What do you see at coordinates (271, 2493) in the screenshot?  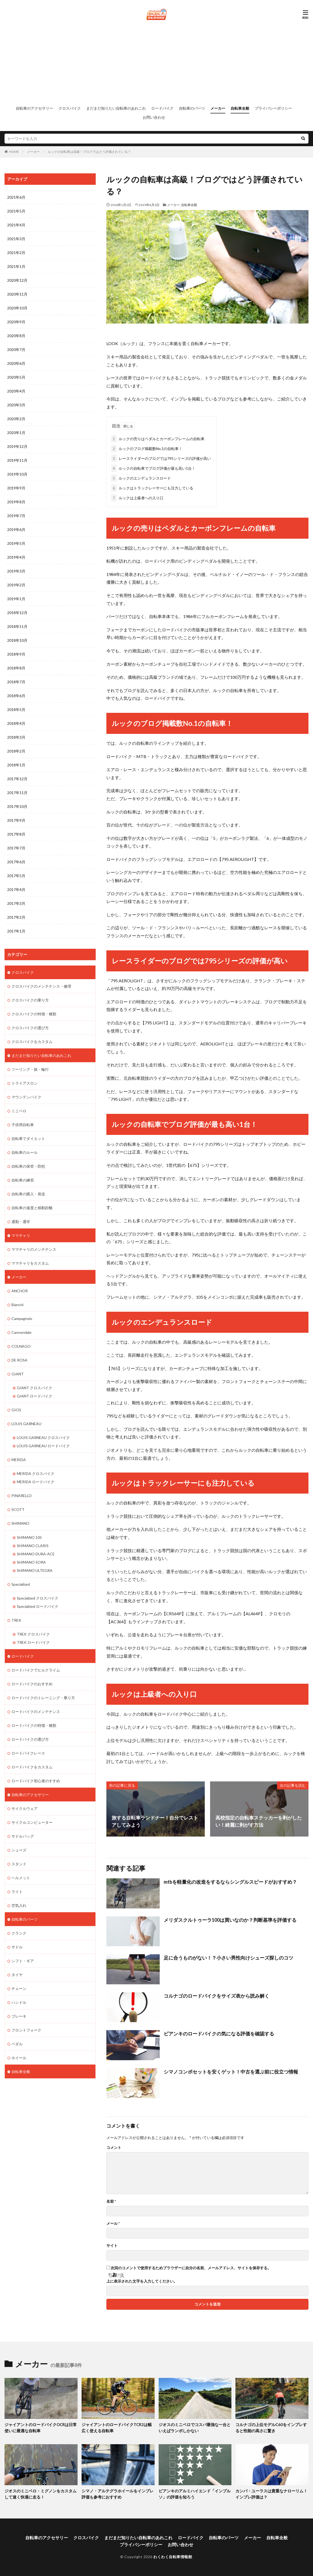 I see `カンパ・ユーラスは貴重なナローリム！インプレ評価は？` at bounding box center [271, 2493].